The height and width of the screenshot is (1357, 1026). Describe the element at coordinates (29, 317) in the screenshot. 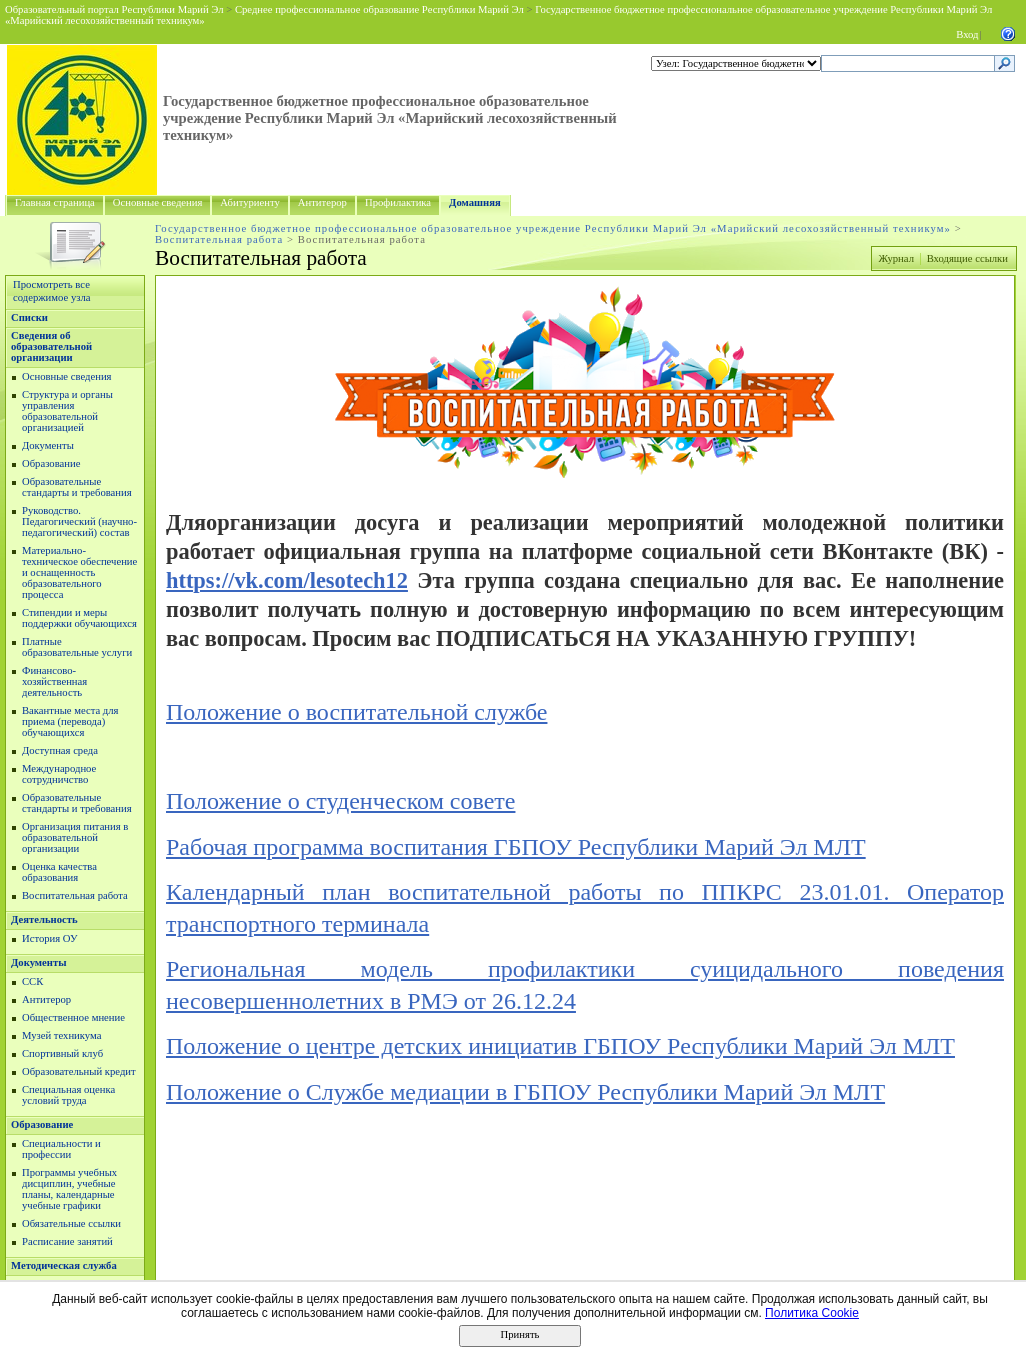

I see `Списки` at that location.